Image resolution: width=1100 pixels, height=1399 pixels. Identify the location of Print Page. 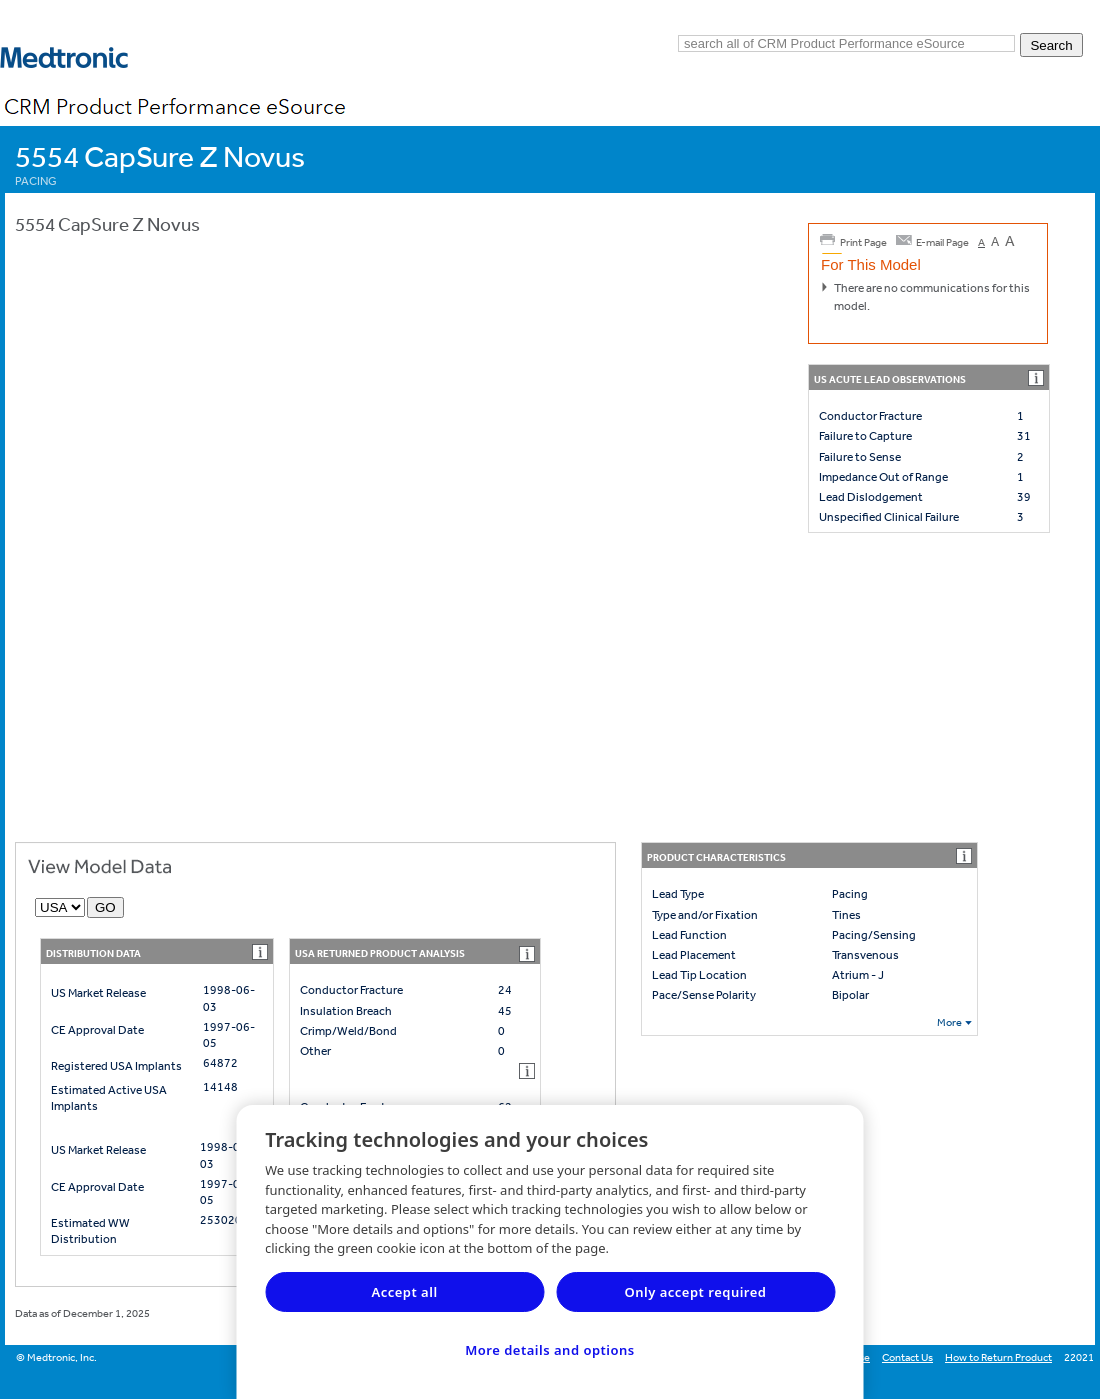
(863, 242).